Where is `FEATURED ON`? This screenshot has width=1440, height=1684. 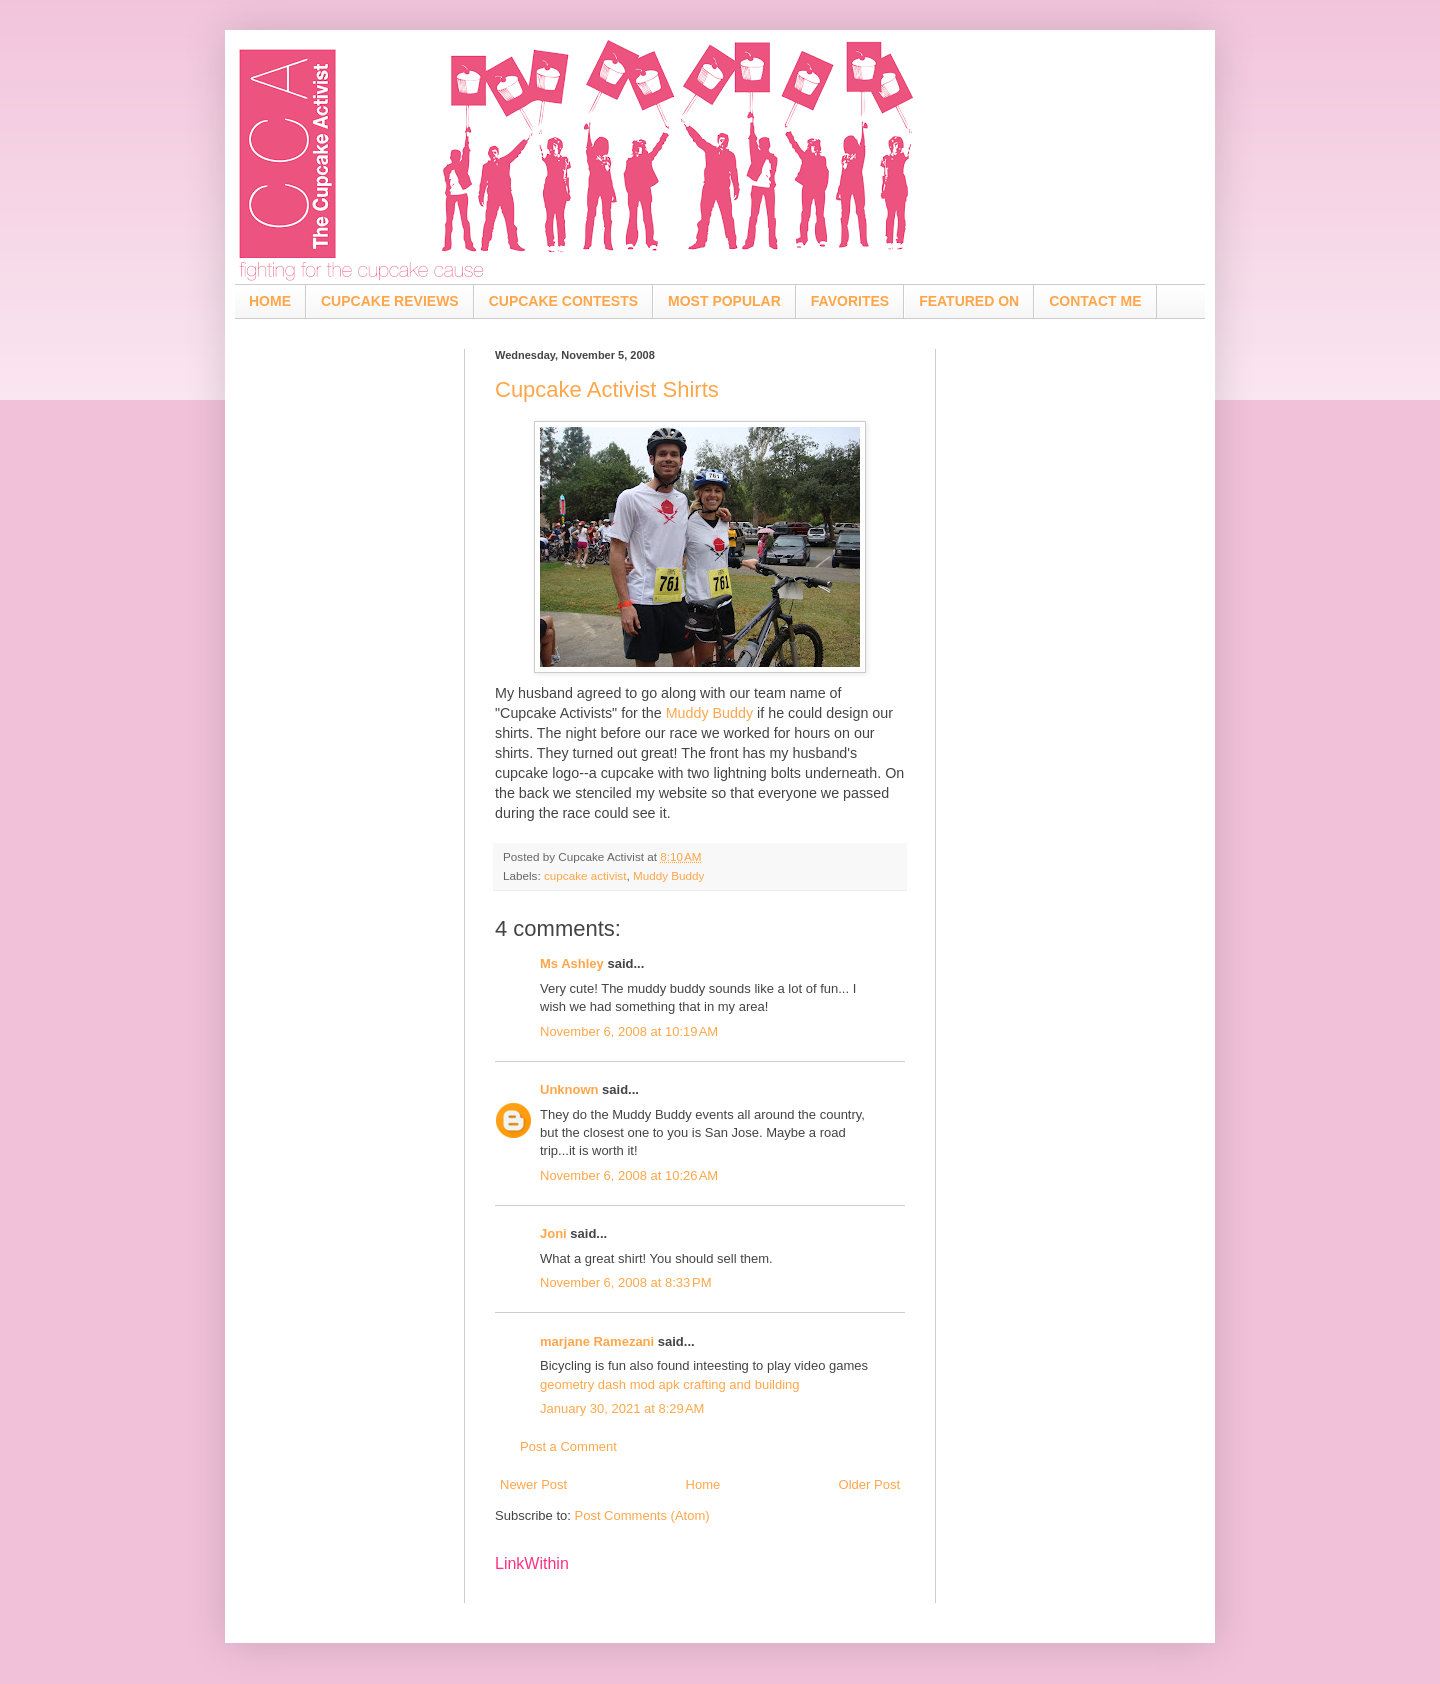 FEATURED ON is located at coordinates (969, 301).